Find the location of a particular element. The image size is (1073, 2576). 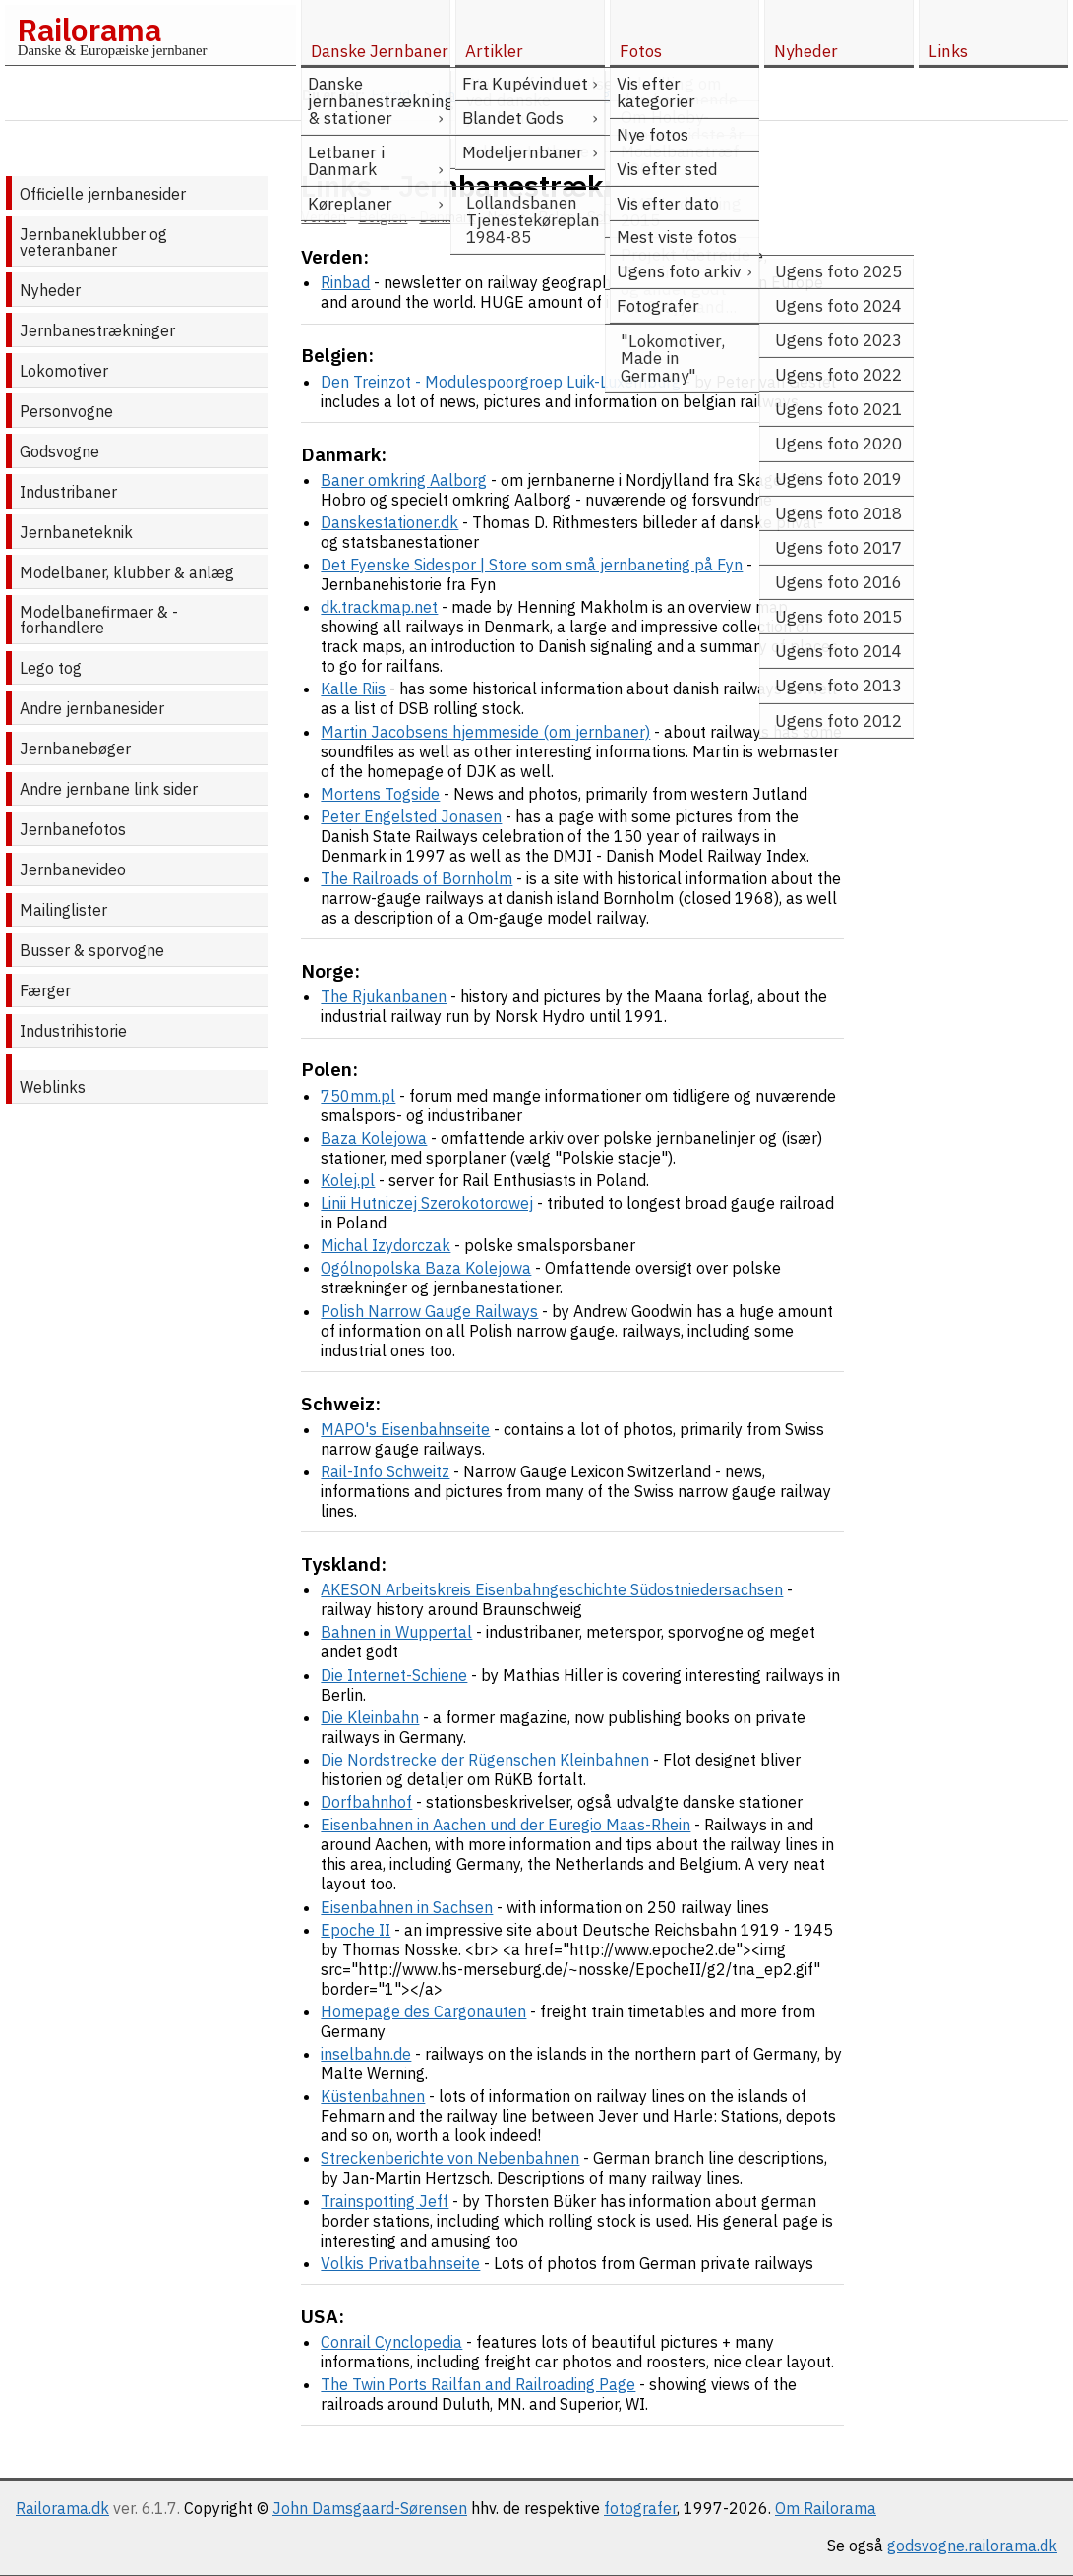

Dorfbahnhof is located at coordinates (366, 1802).